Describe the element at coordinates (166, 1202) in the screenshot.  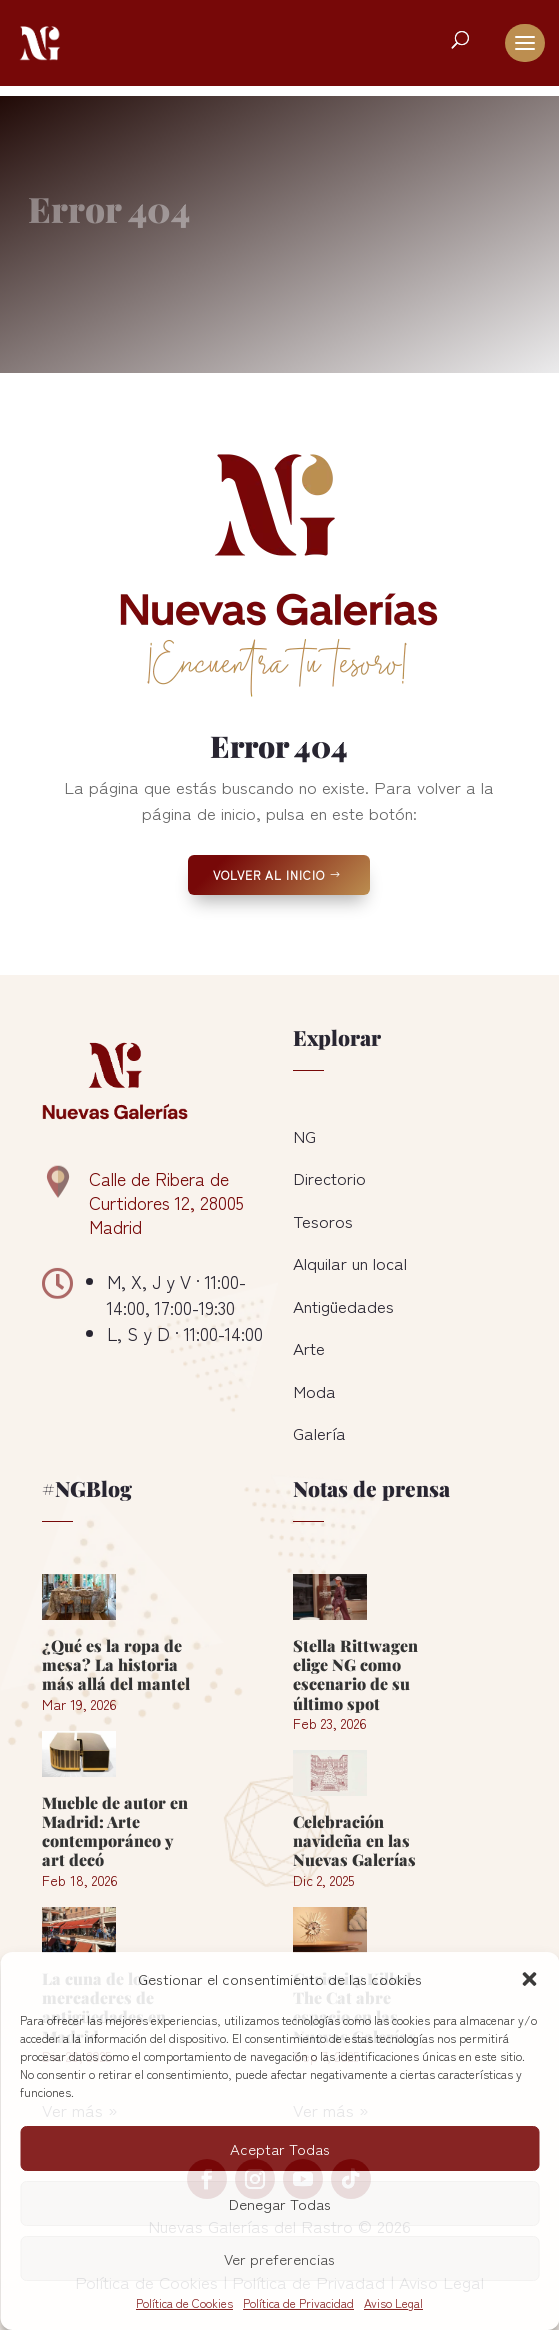
I see `Calle de Ribera de Curtidores 12, 28005 Madrid` at that location.